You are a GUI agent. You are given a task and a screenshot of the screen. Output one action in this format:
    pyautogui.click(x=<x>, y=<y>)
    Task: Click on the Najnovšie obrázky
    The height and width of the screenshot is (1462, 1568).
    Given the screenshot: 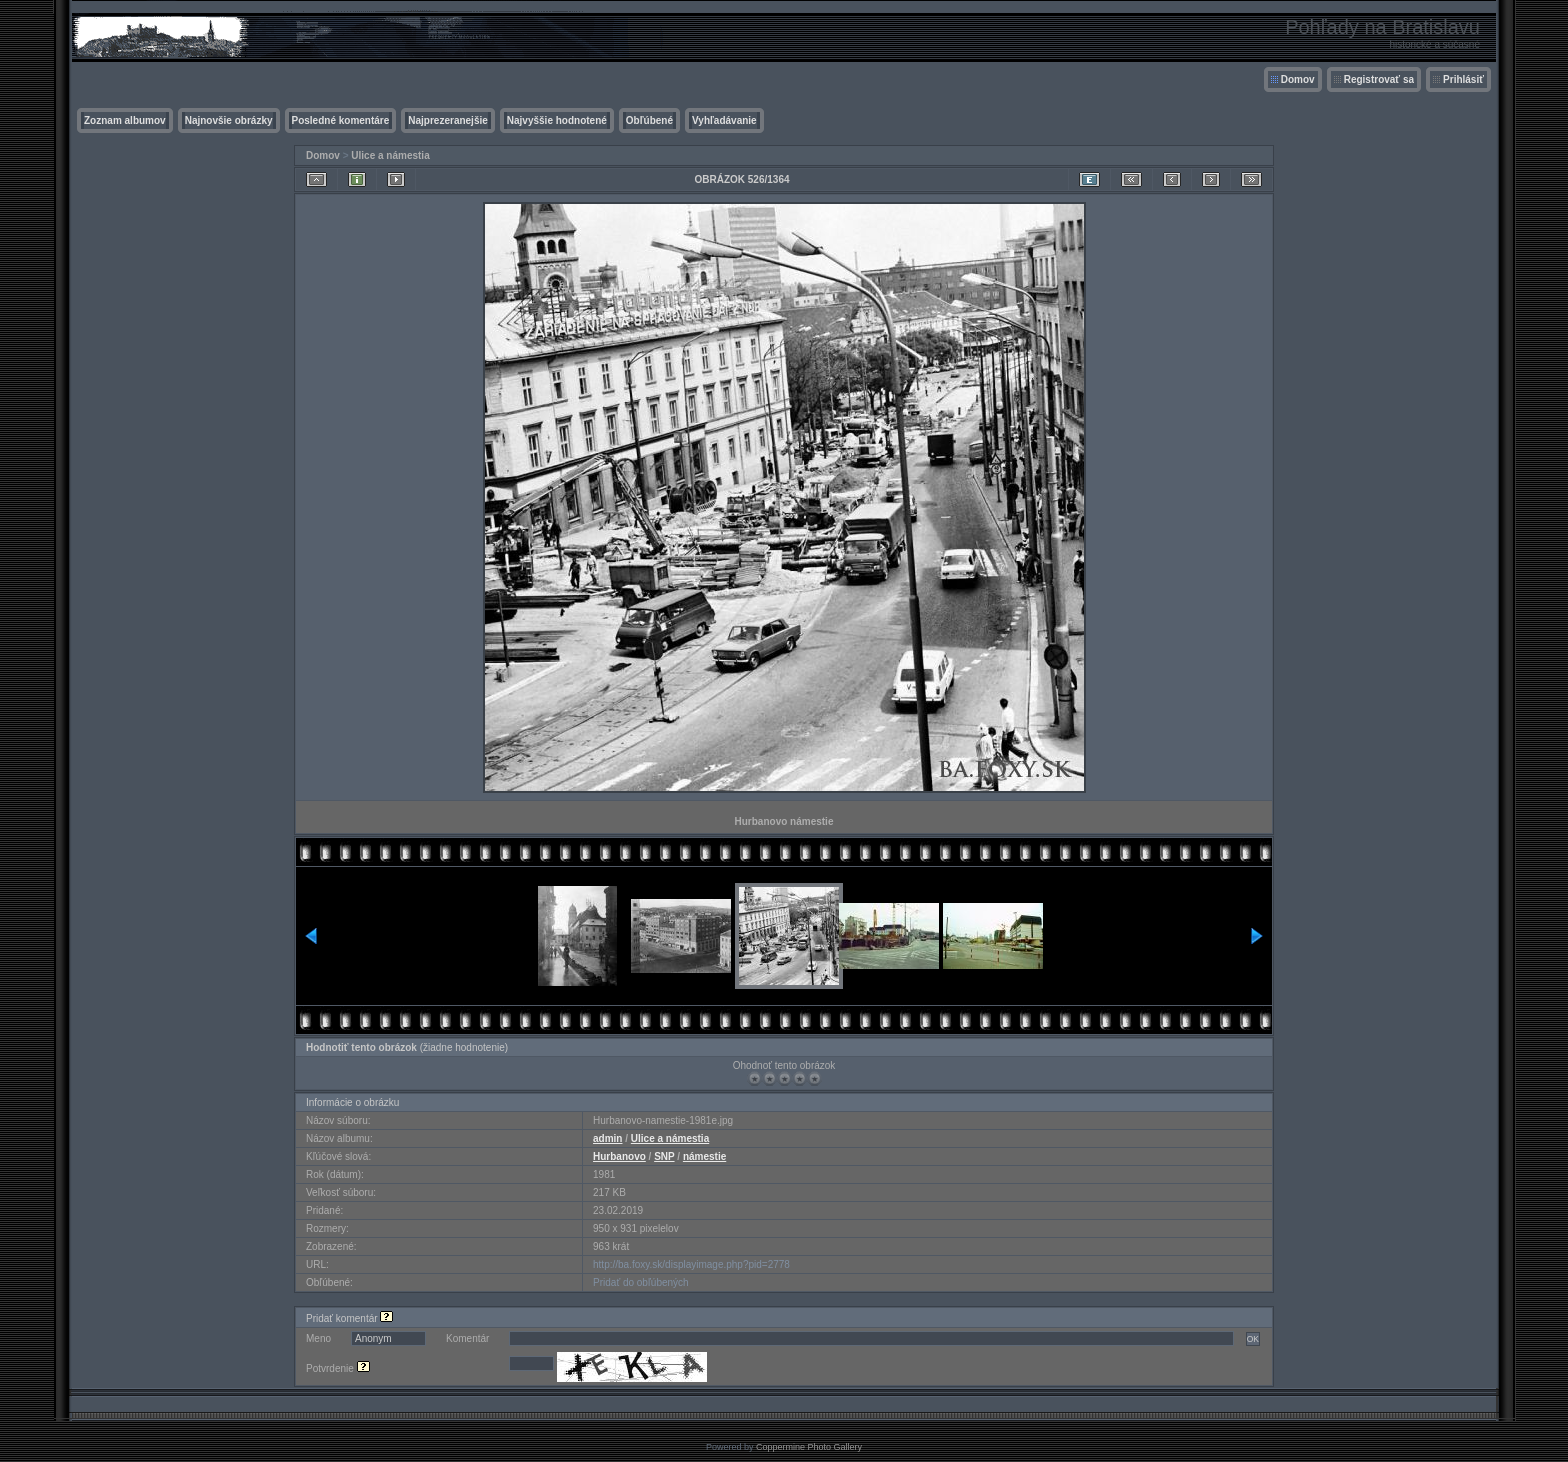 What is the action you would take?
    pyautogui.click(x=229, y=120)
    